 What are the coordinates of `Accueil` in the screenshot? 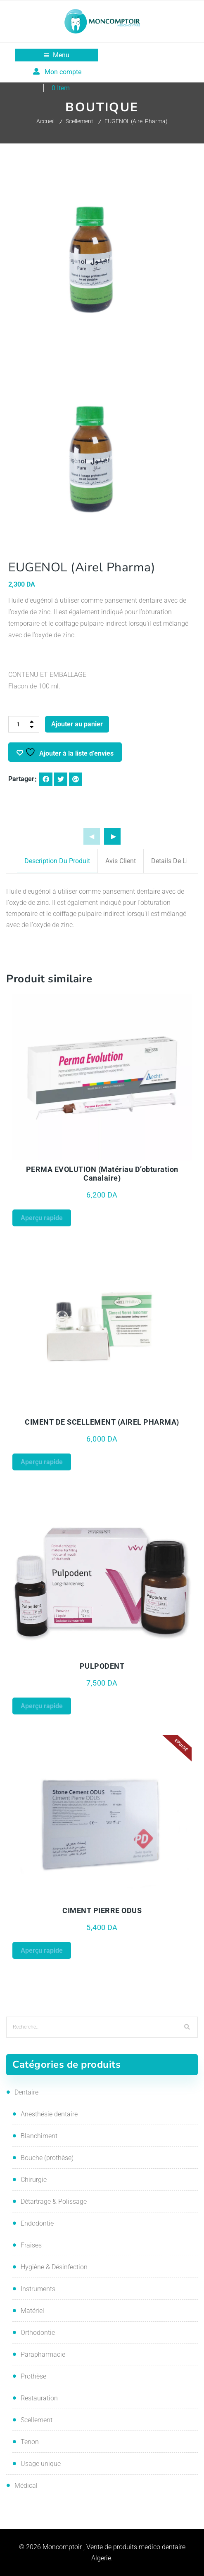 It's located at (45, 121).